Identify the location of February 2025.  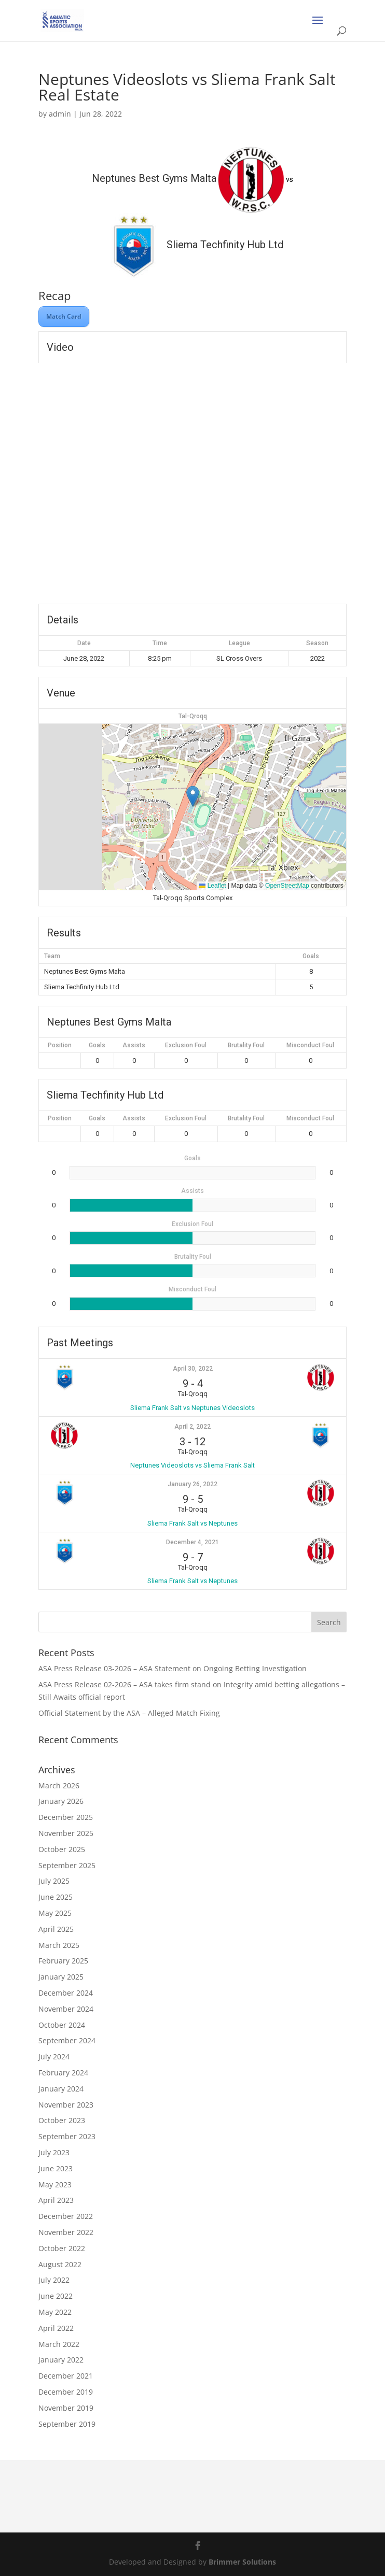
(63, 1961).